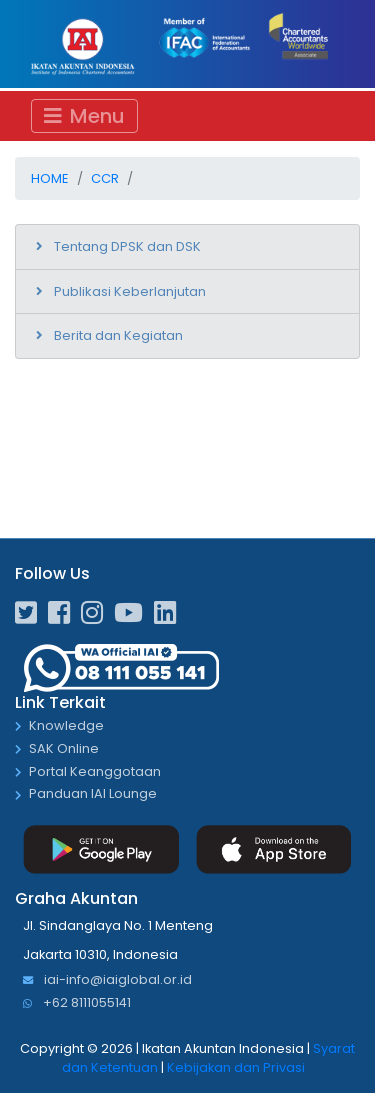 The height and width of the screenshot is (1093, 375). What do you see at coordinates (64, 749) in the screenshot?
I see `SAK Online` at bounding box center [64, 749].